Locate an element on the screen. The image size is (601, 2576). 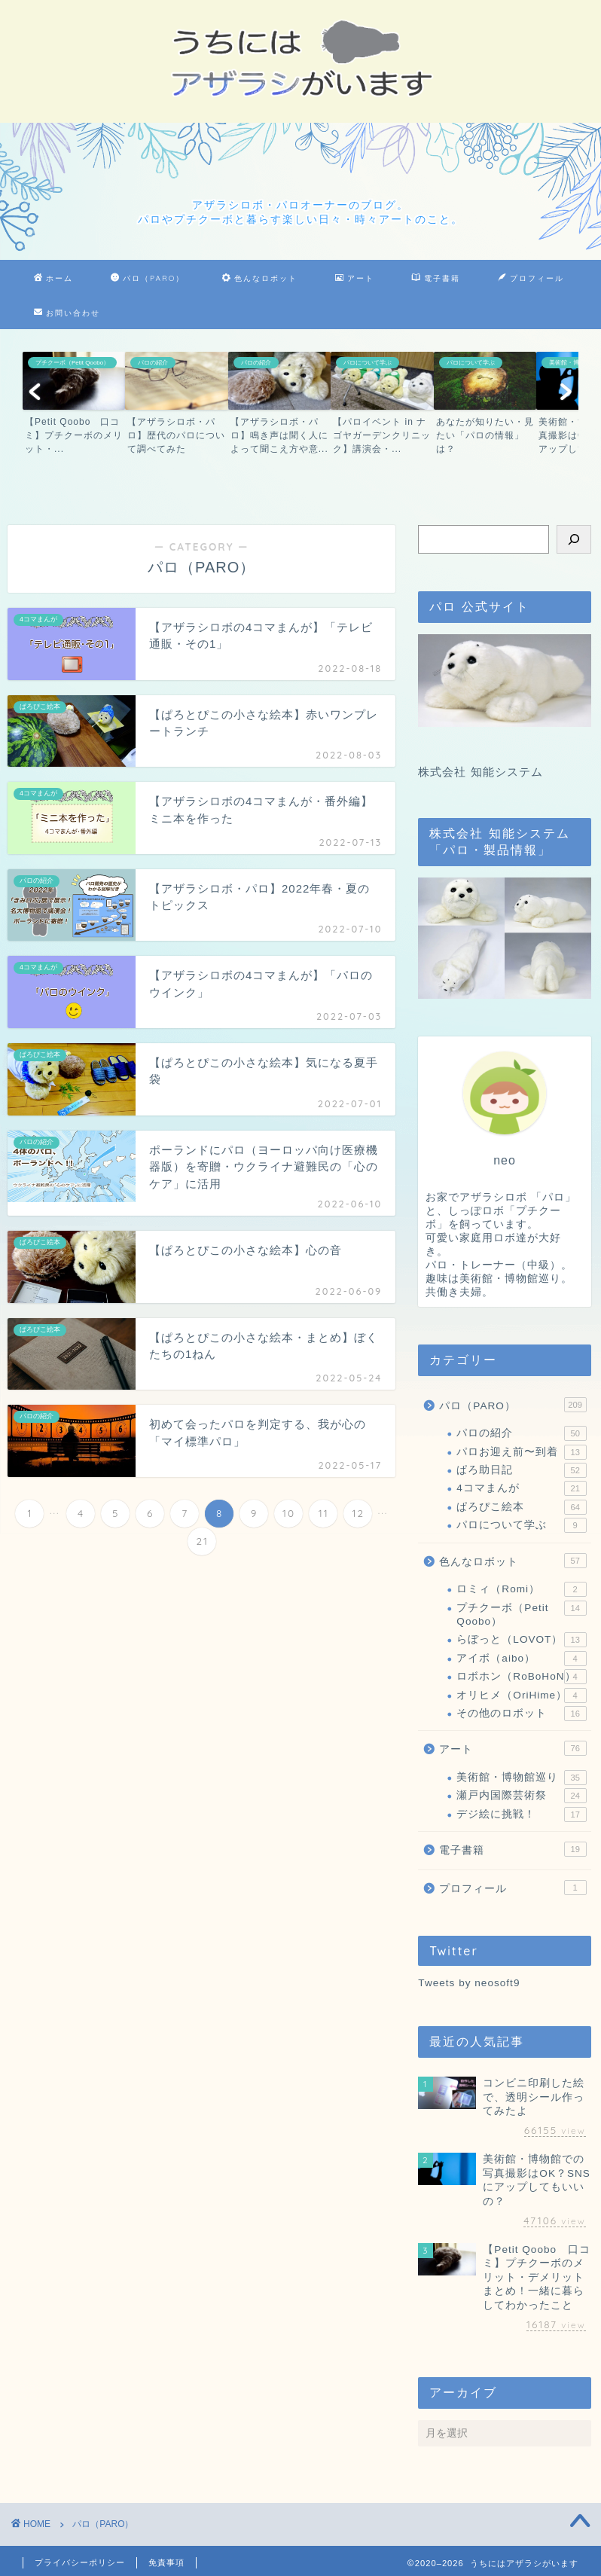
色んなロボット is located at coordinates (259, 278).